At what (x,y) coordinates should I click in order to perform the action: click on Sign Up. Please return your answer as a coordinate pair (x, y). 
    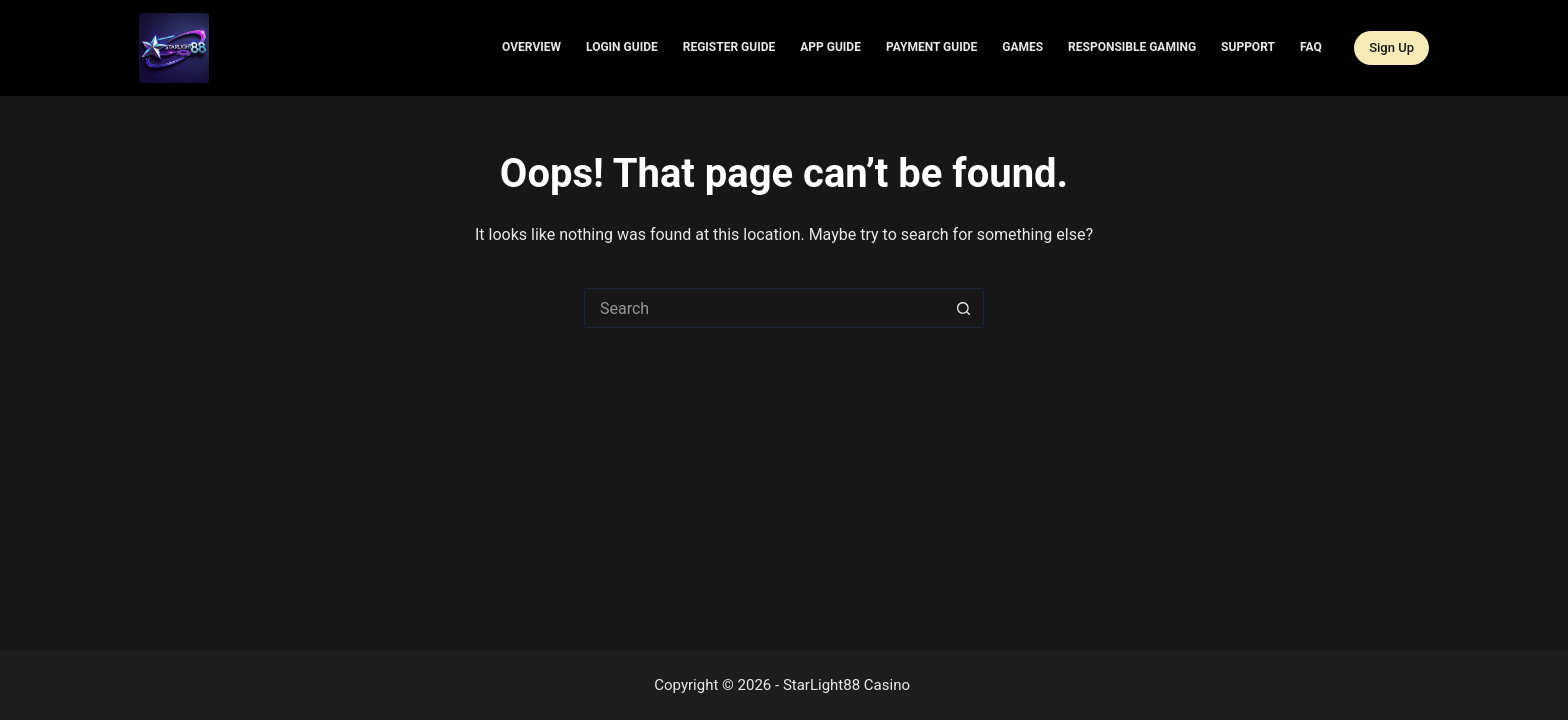
    Looking at the image, I should click on (1391, 47).